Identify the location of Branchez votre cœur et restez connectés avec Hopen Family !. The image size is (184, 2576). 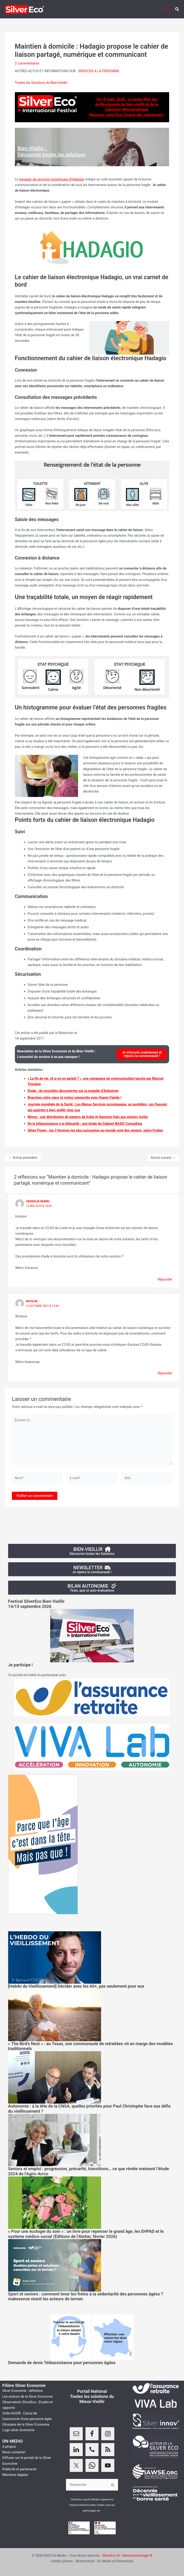
(75, 1097).